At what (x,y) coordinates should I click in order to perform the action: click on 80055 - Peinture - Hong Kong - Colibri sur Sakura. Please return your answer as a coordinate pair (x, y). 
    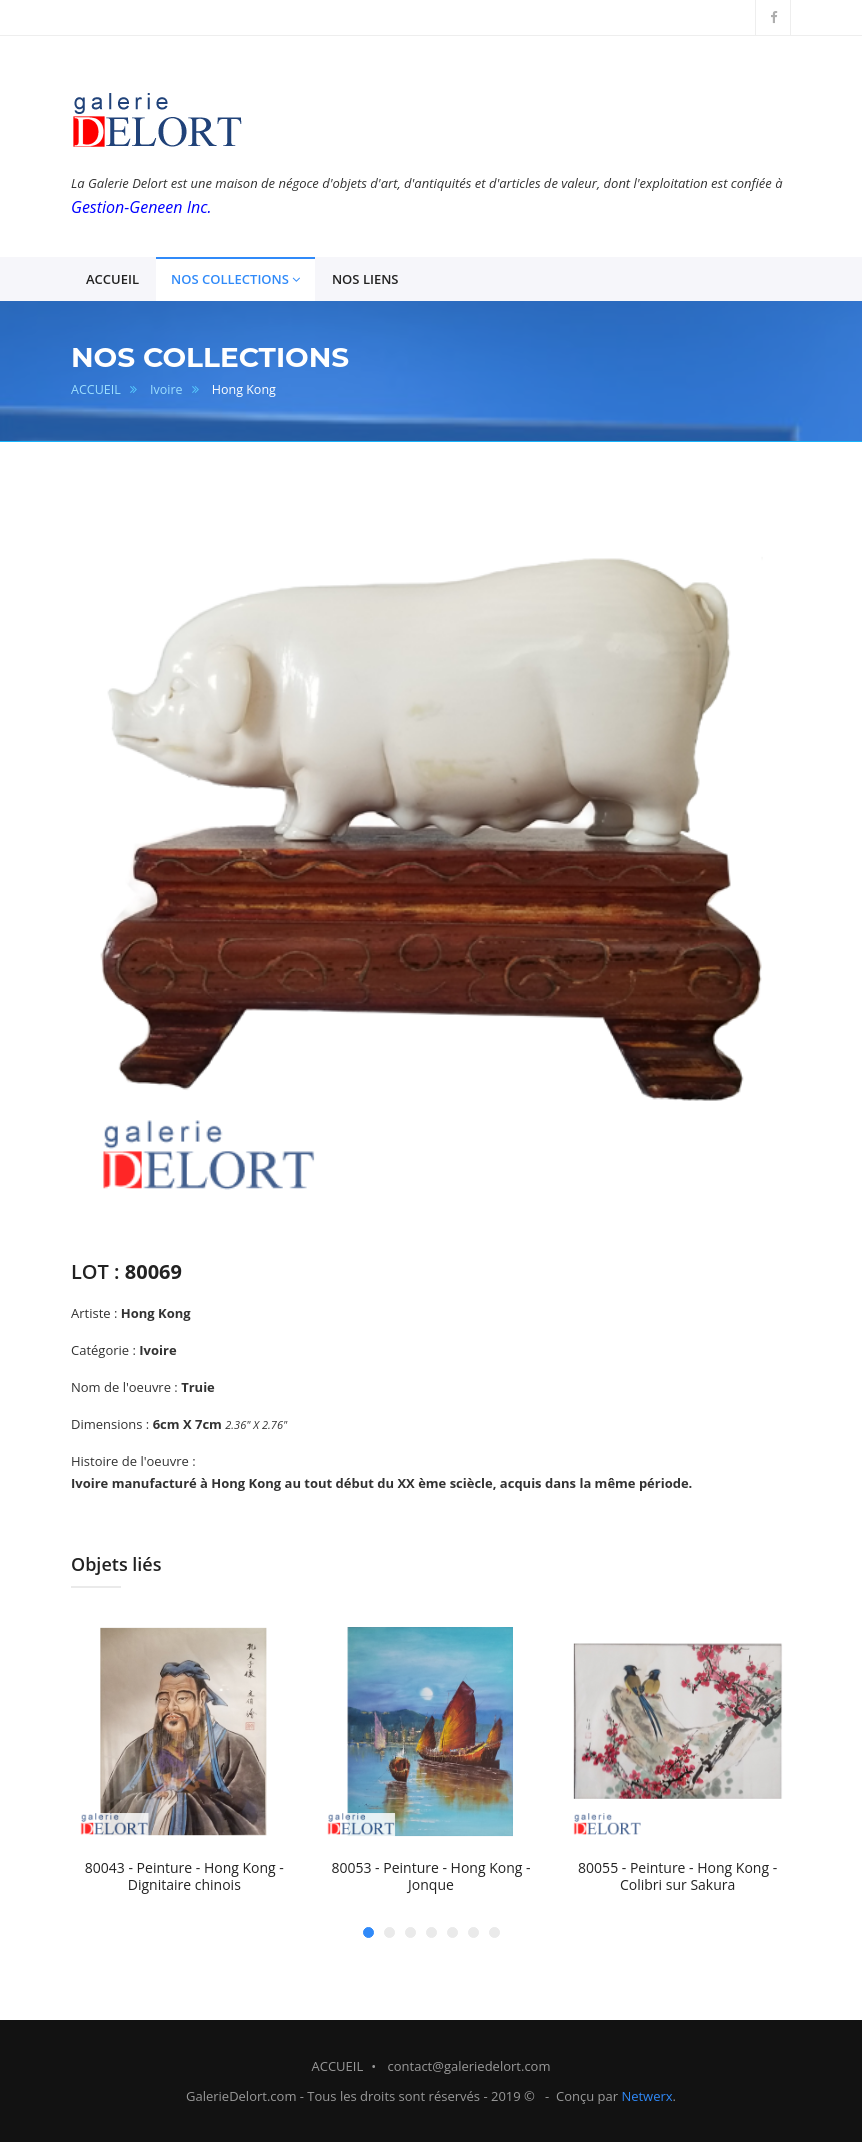
    Looking at the image, I should click on (677, 1876).